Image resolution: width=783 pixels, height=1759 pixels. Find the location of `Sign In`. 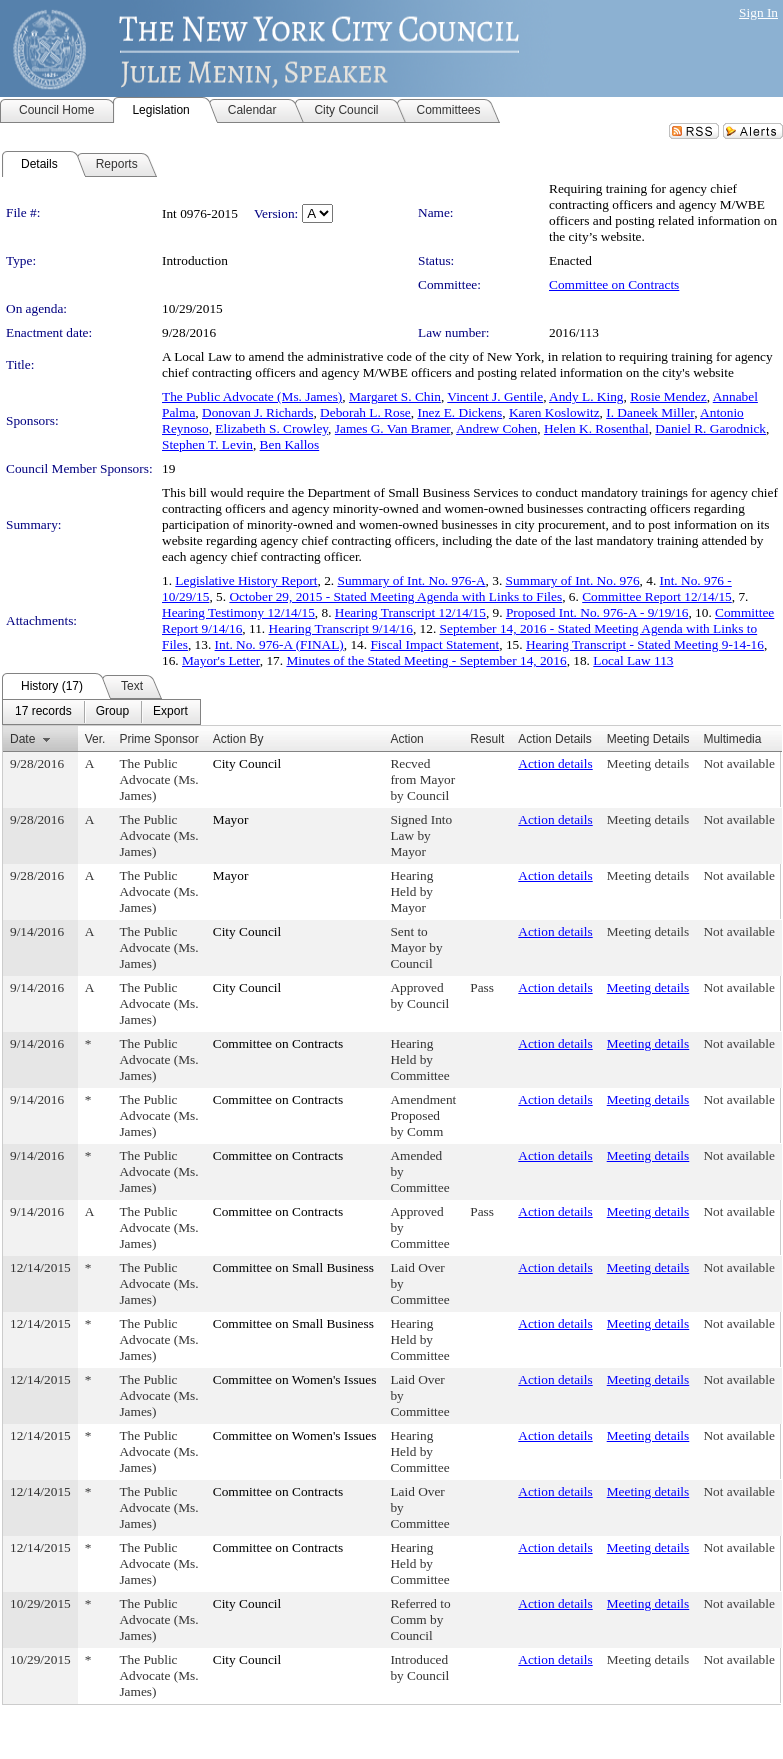

Sign In is located at coordinates (758, 12).